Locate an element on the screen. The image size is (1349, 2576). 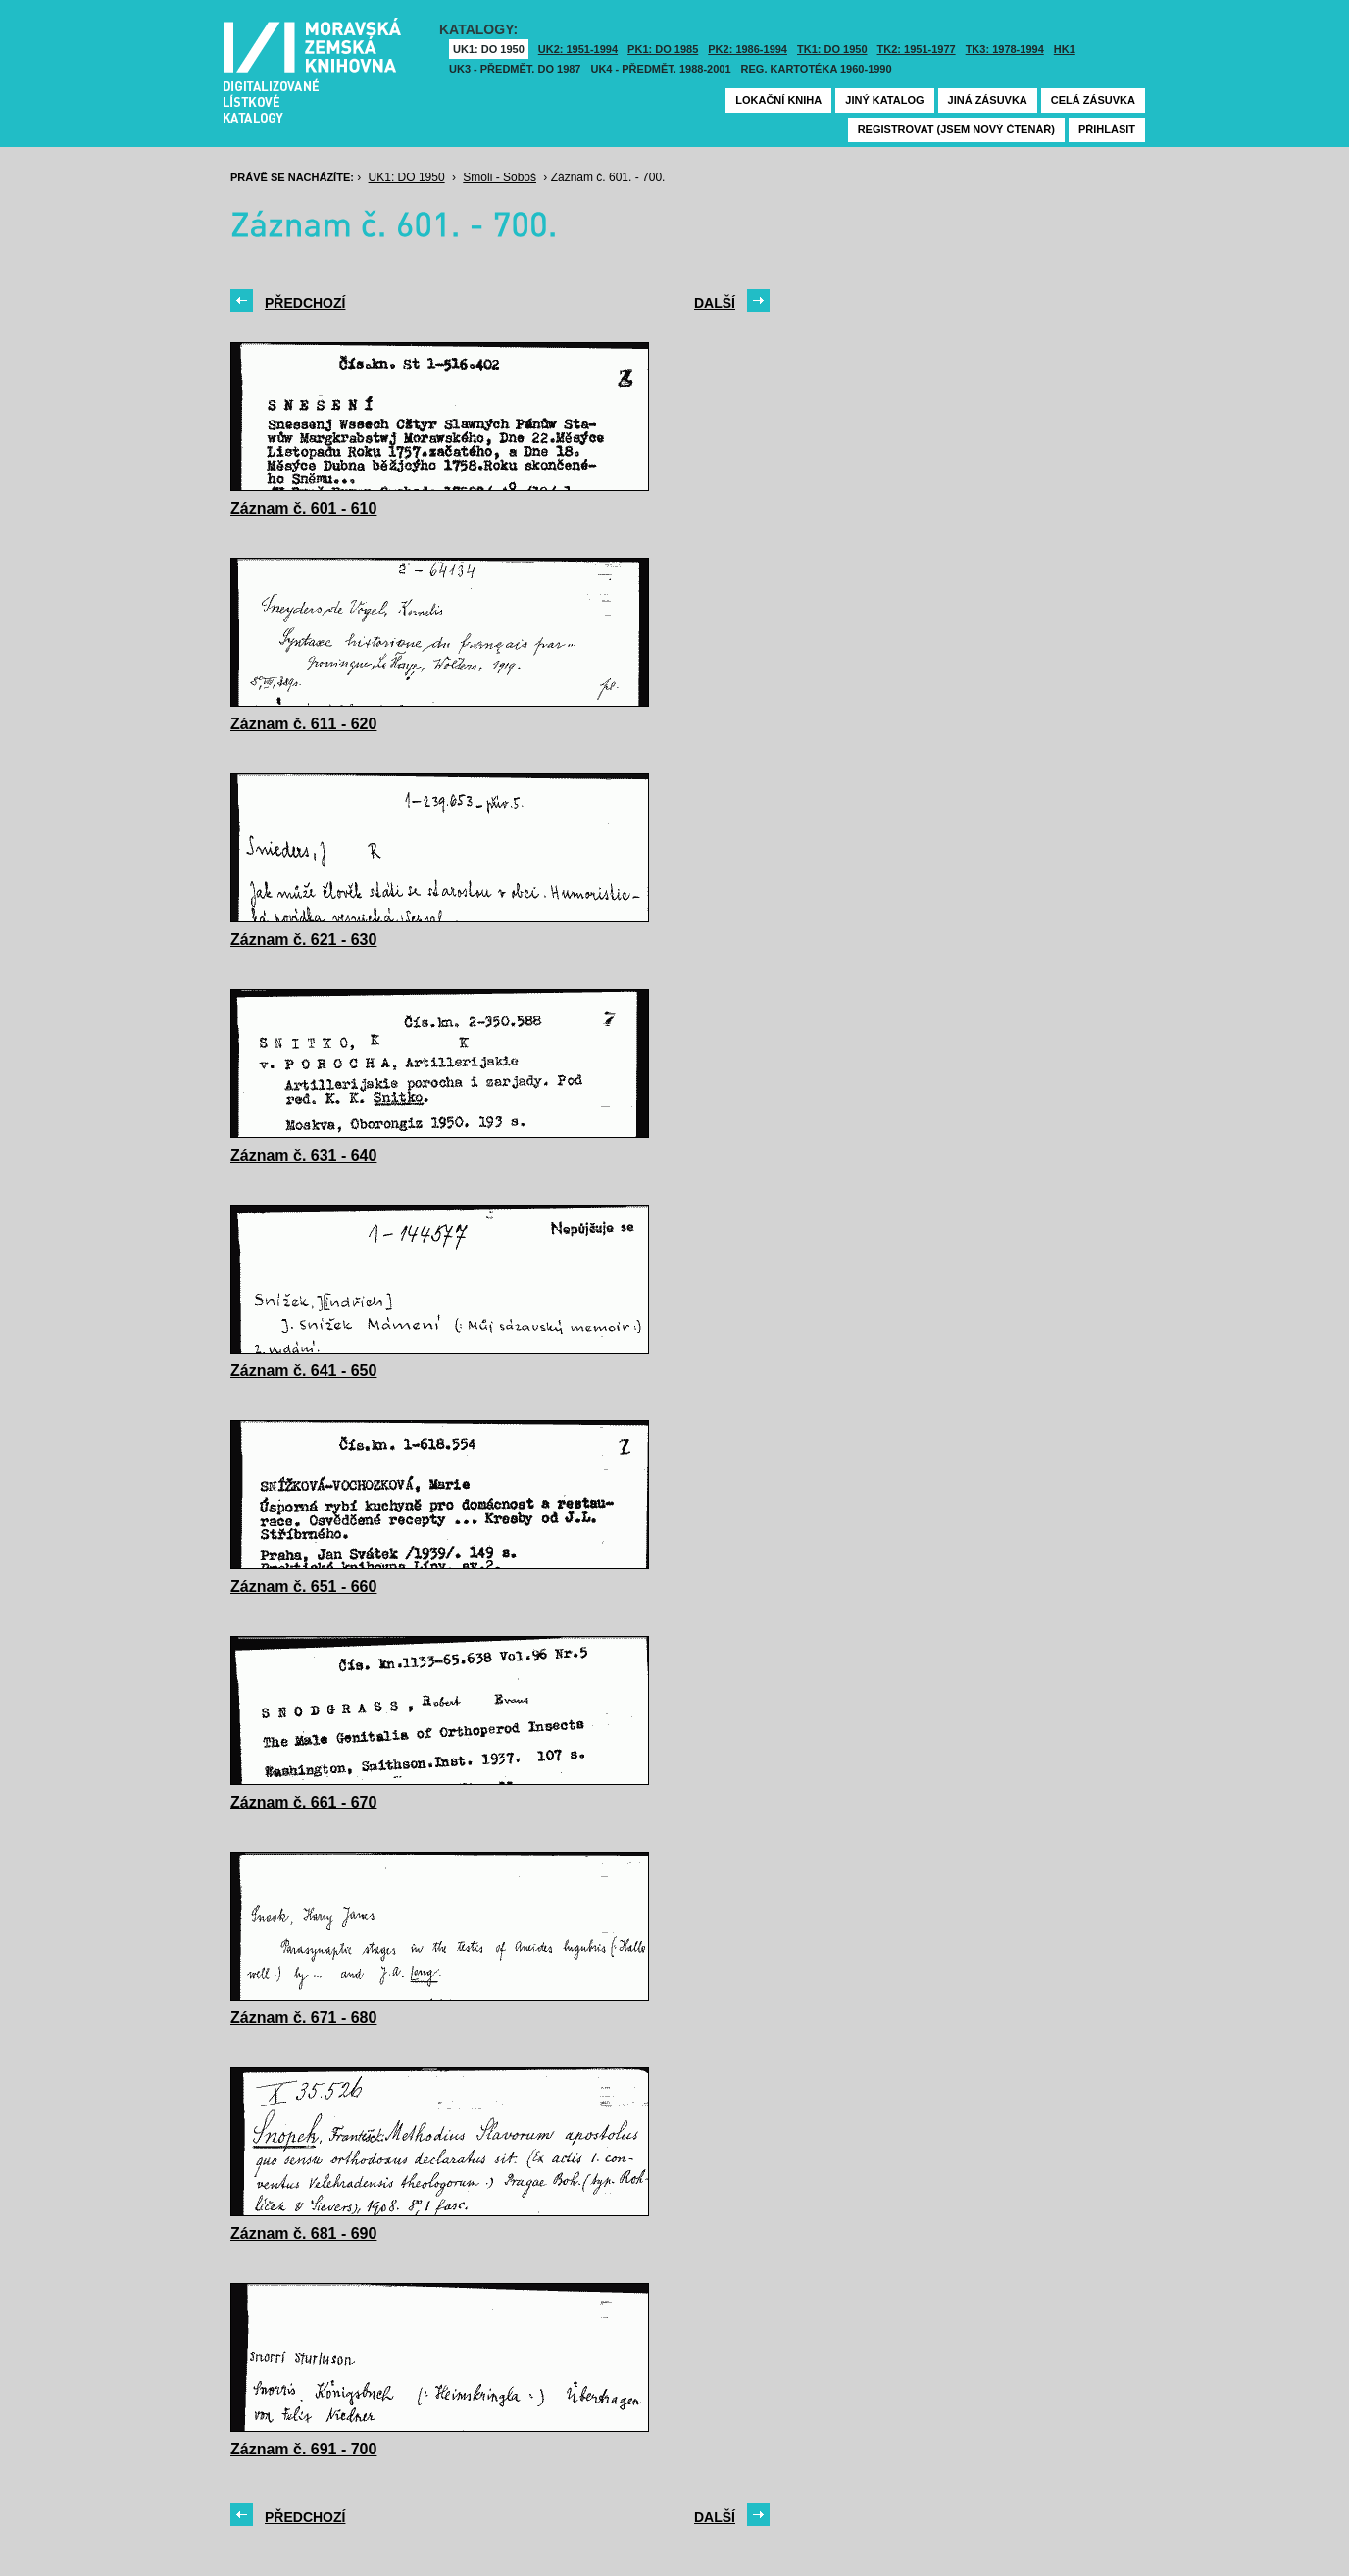
TK1: DO 1950 is located at coordinates (832, 49).